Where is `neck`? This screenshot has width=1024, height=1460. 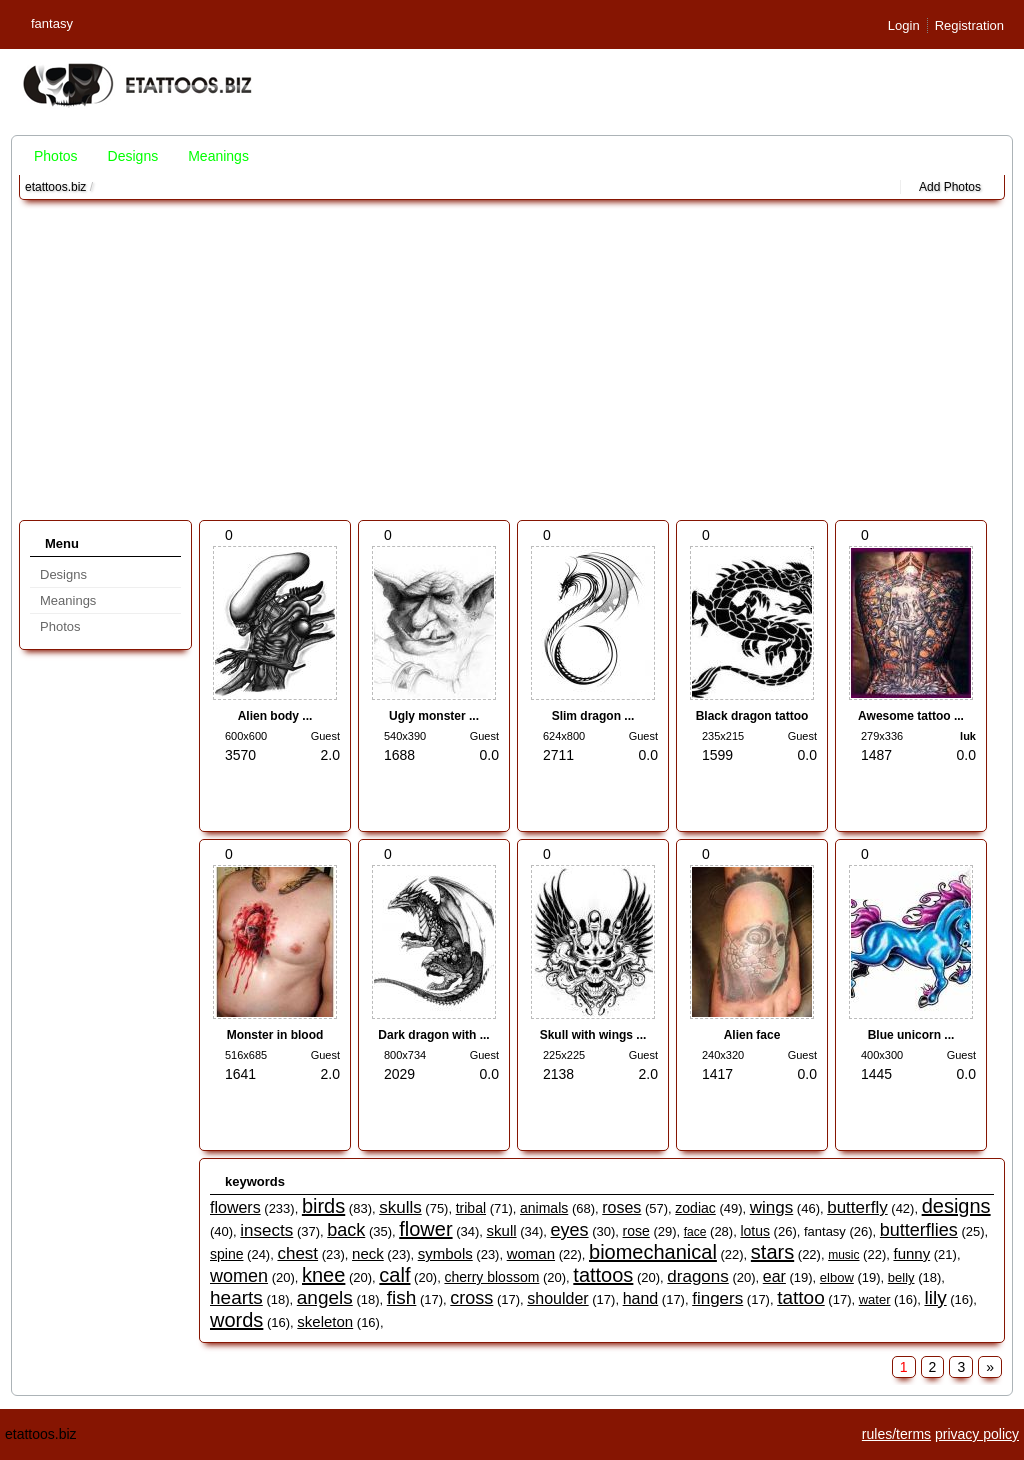 neck is located at coordinates (368, 1253).